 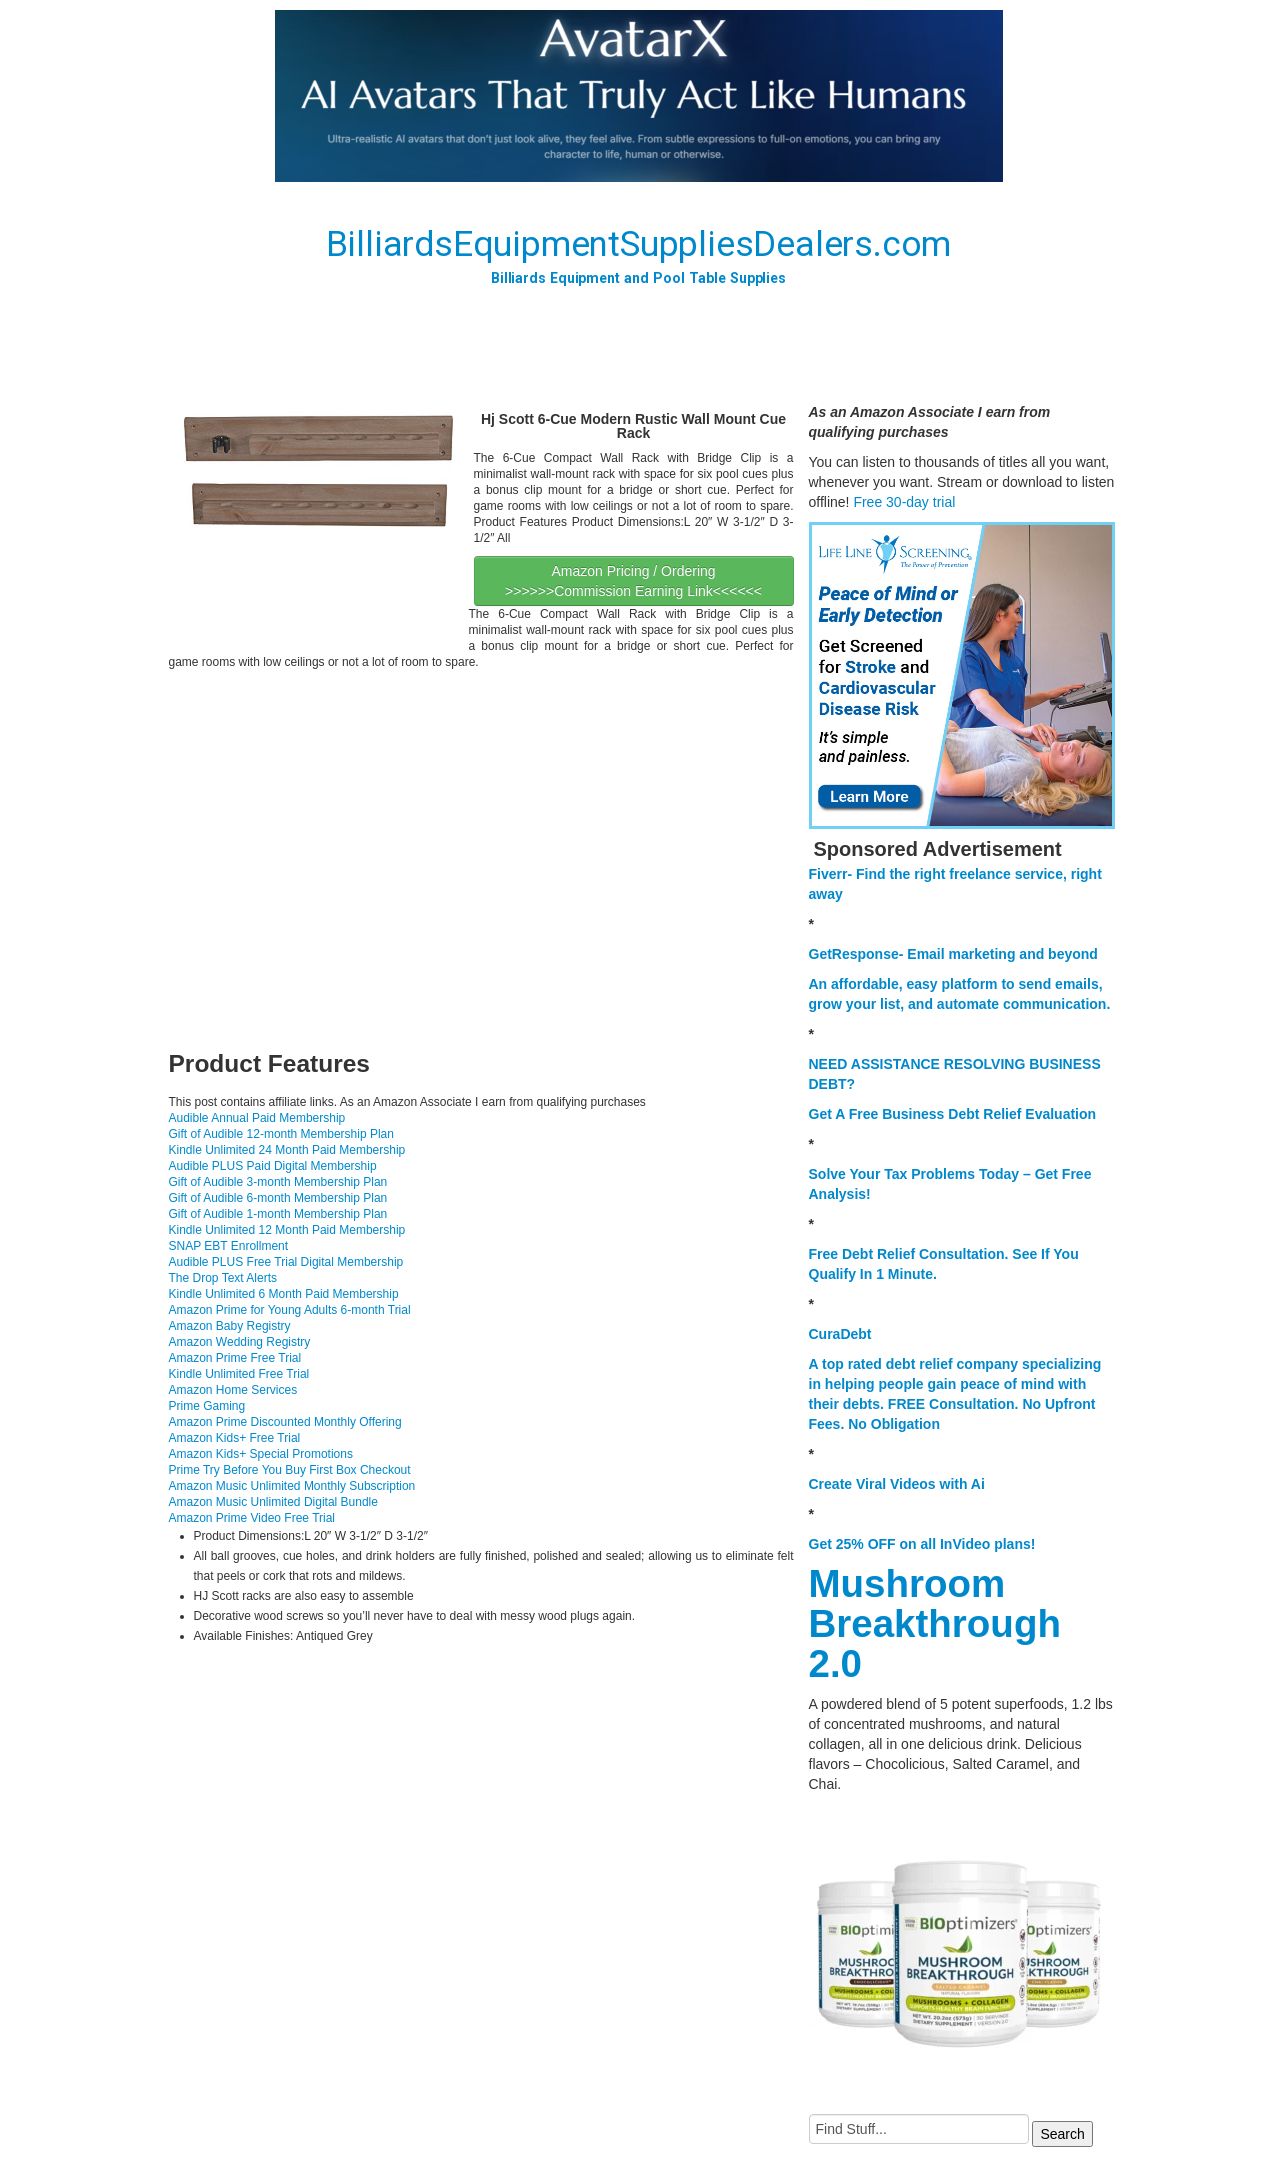 What do you see at coordinates (840, 1334) in the screenshot?
I see `CuraDebt` at bounding box center [840, 1334].